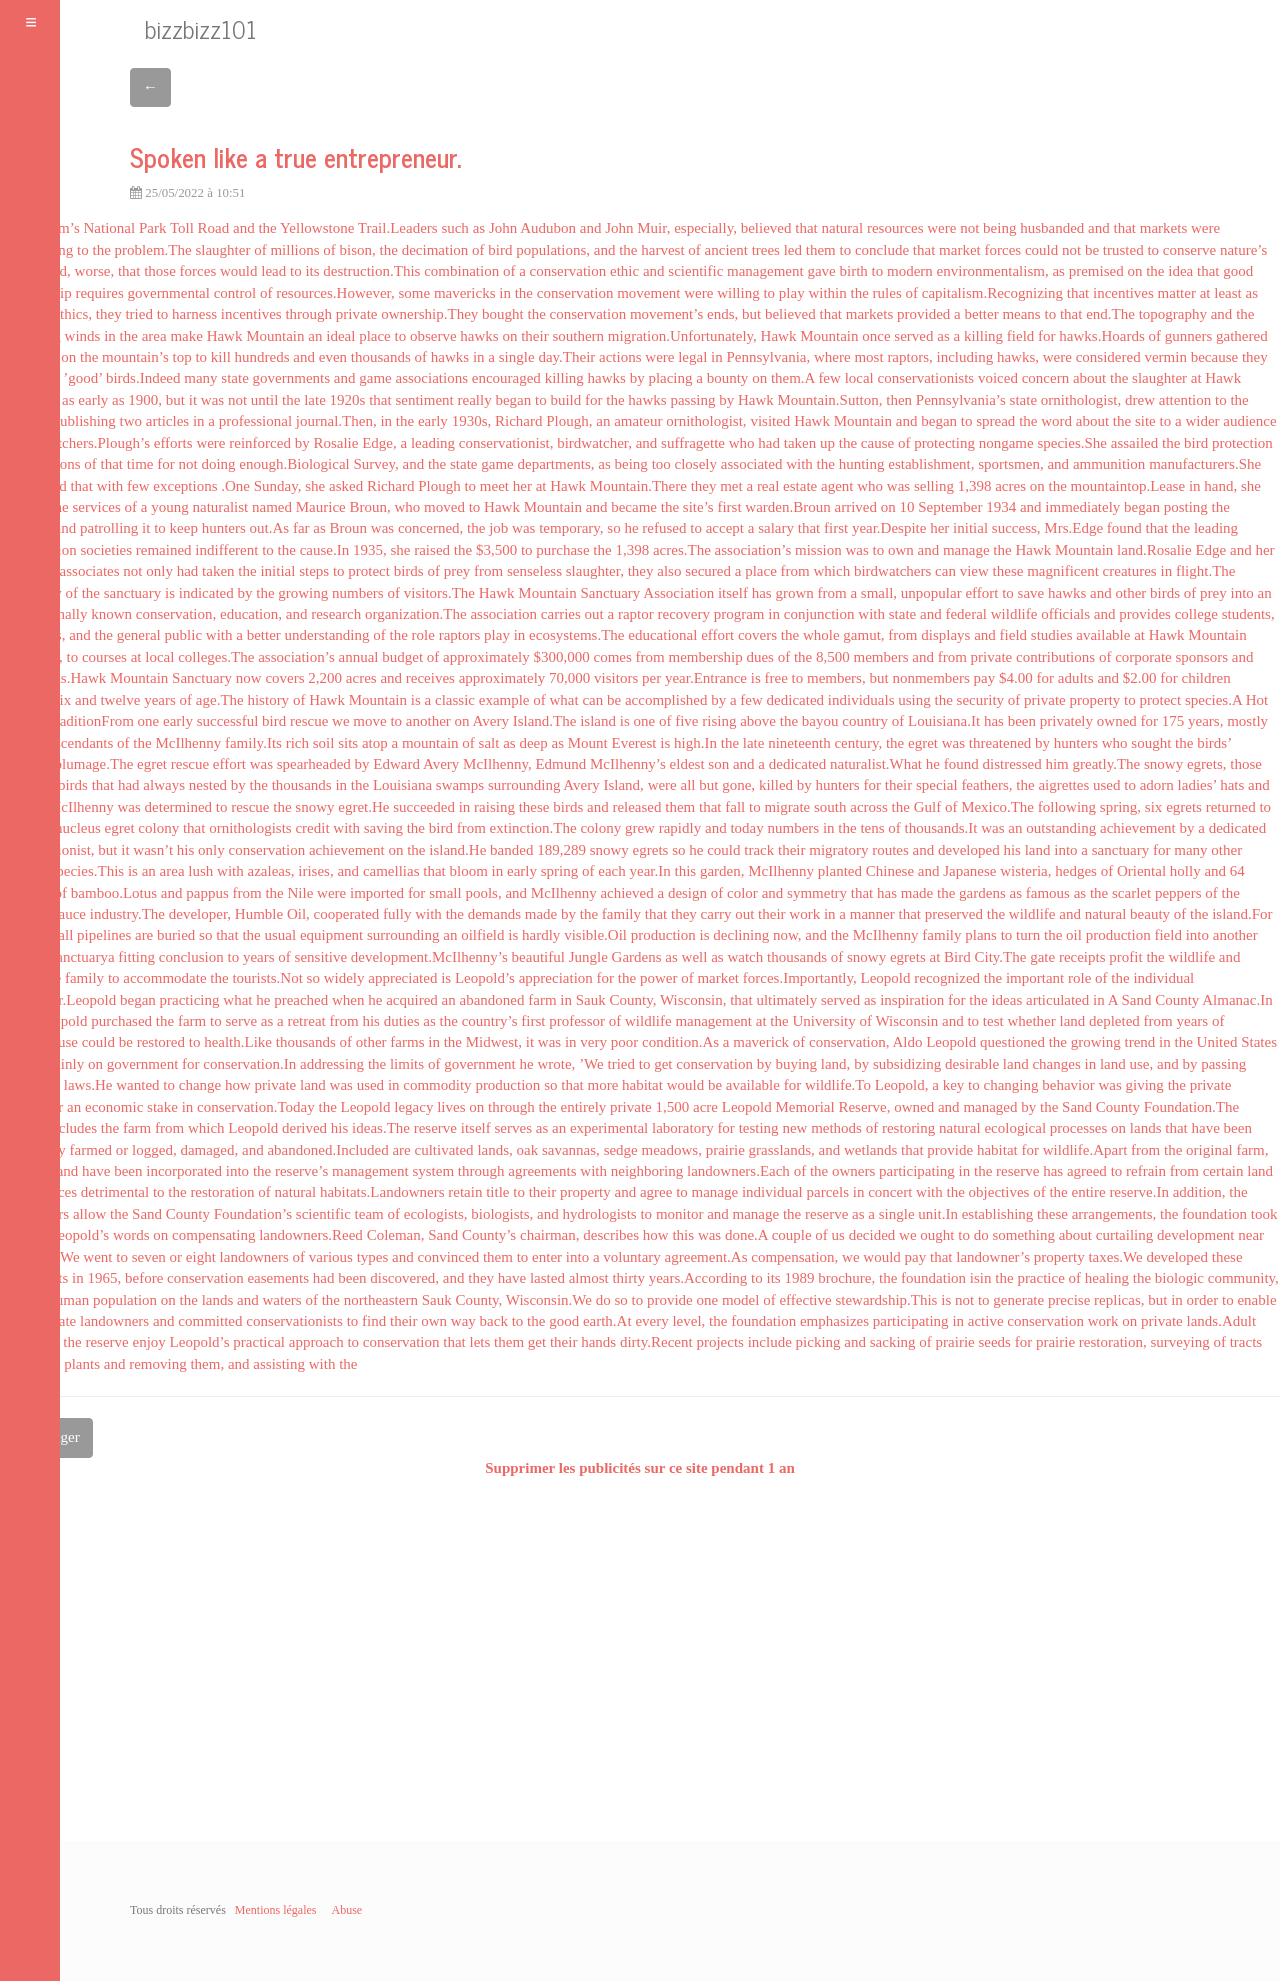 This screenshot has height=1981, width=1280. I want to click on sits, so click(348, 743).